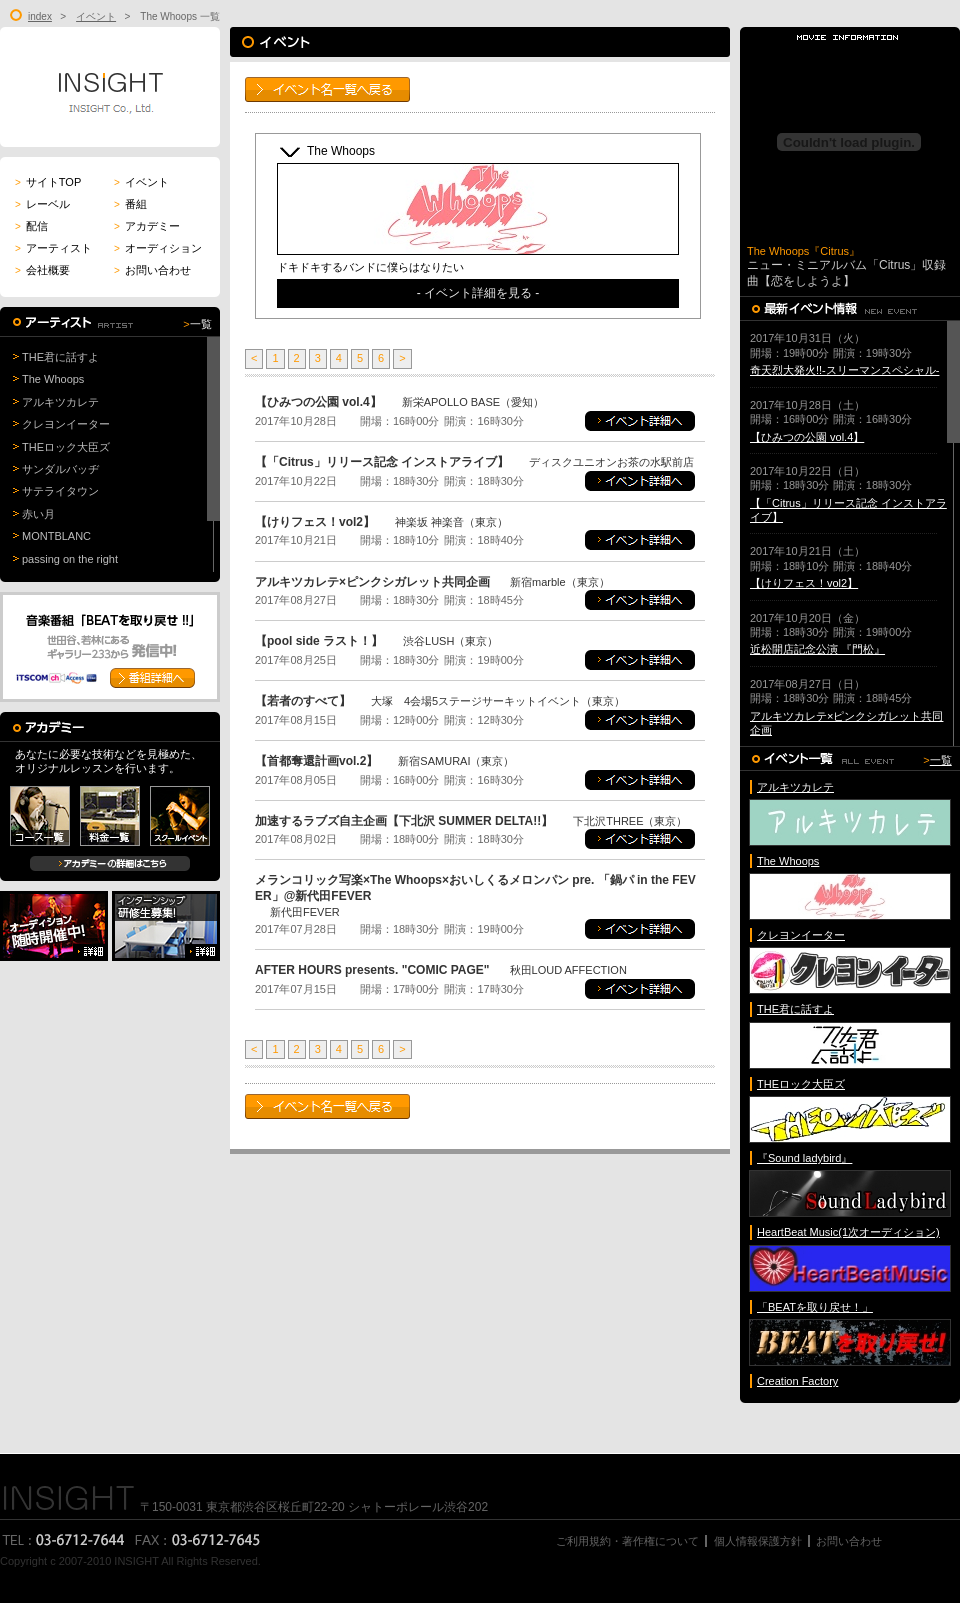 This screenshot has height=1603, width=960. Describe the element at coordinates (130, 204) in the screenshot. I see `番組` at that location.